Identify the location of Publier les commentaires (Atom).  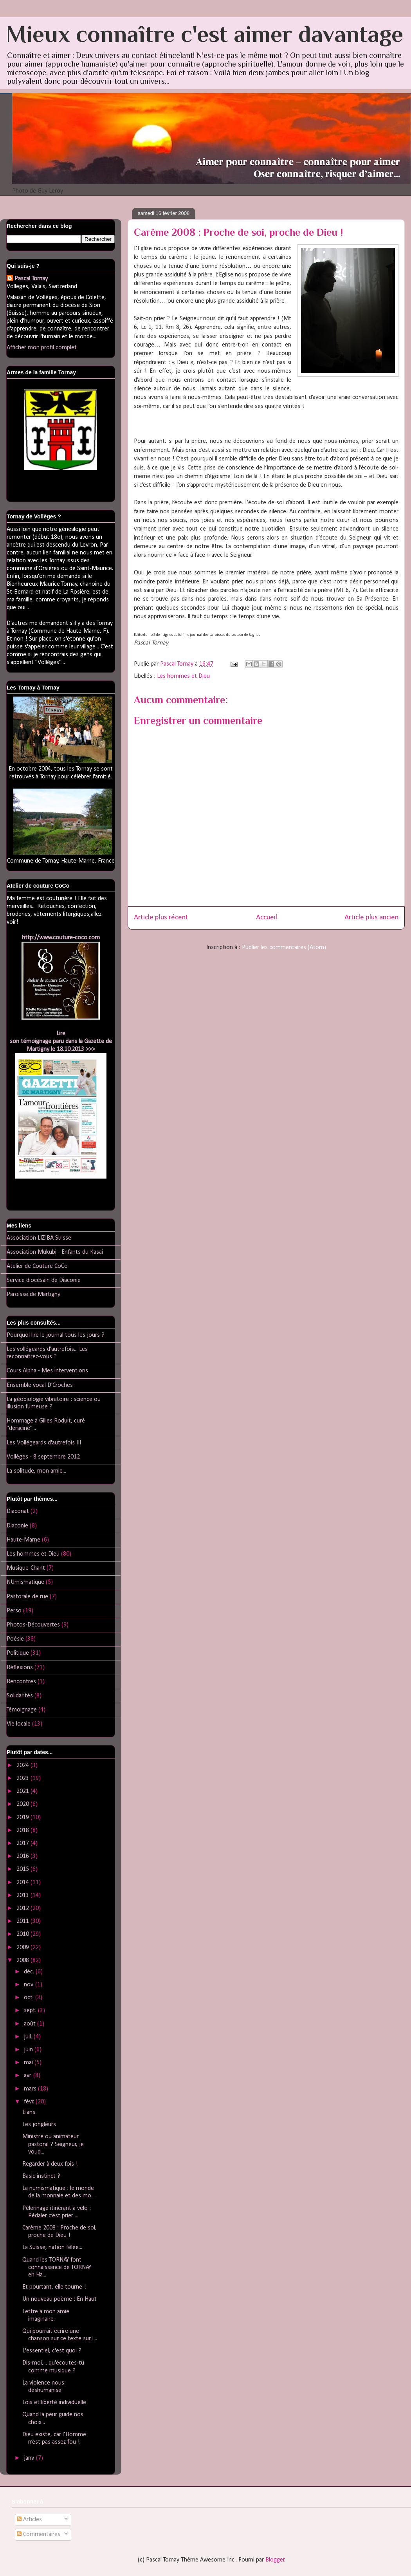
(284, 947).